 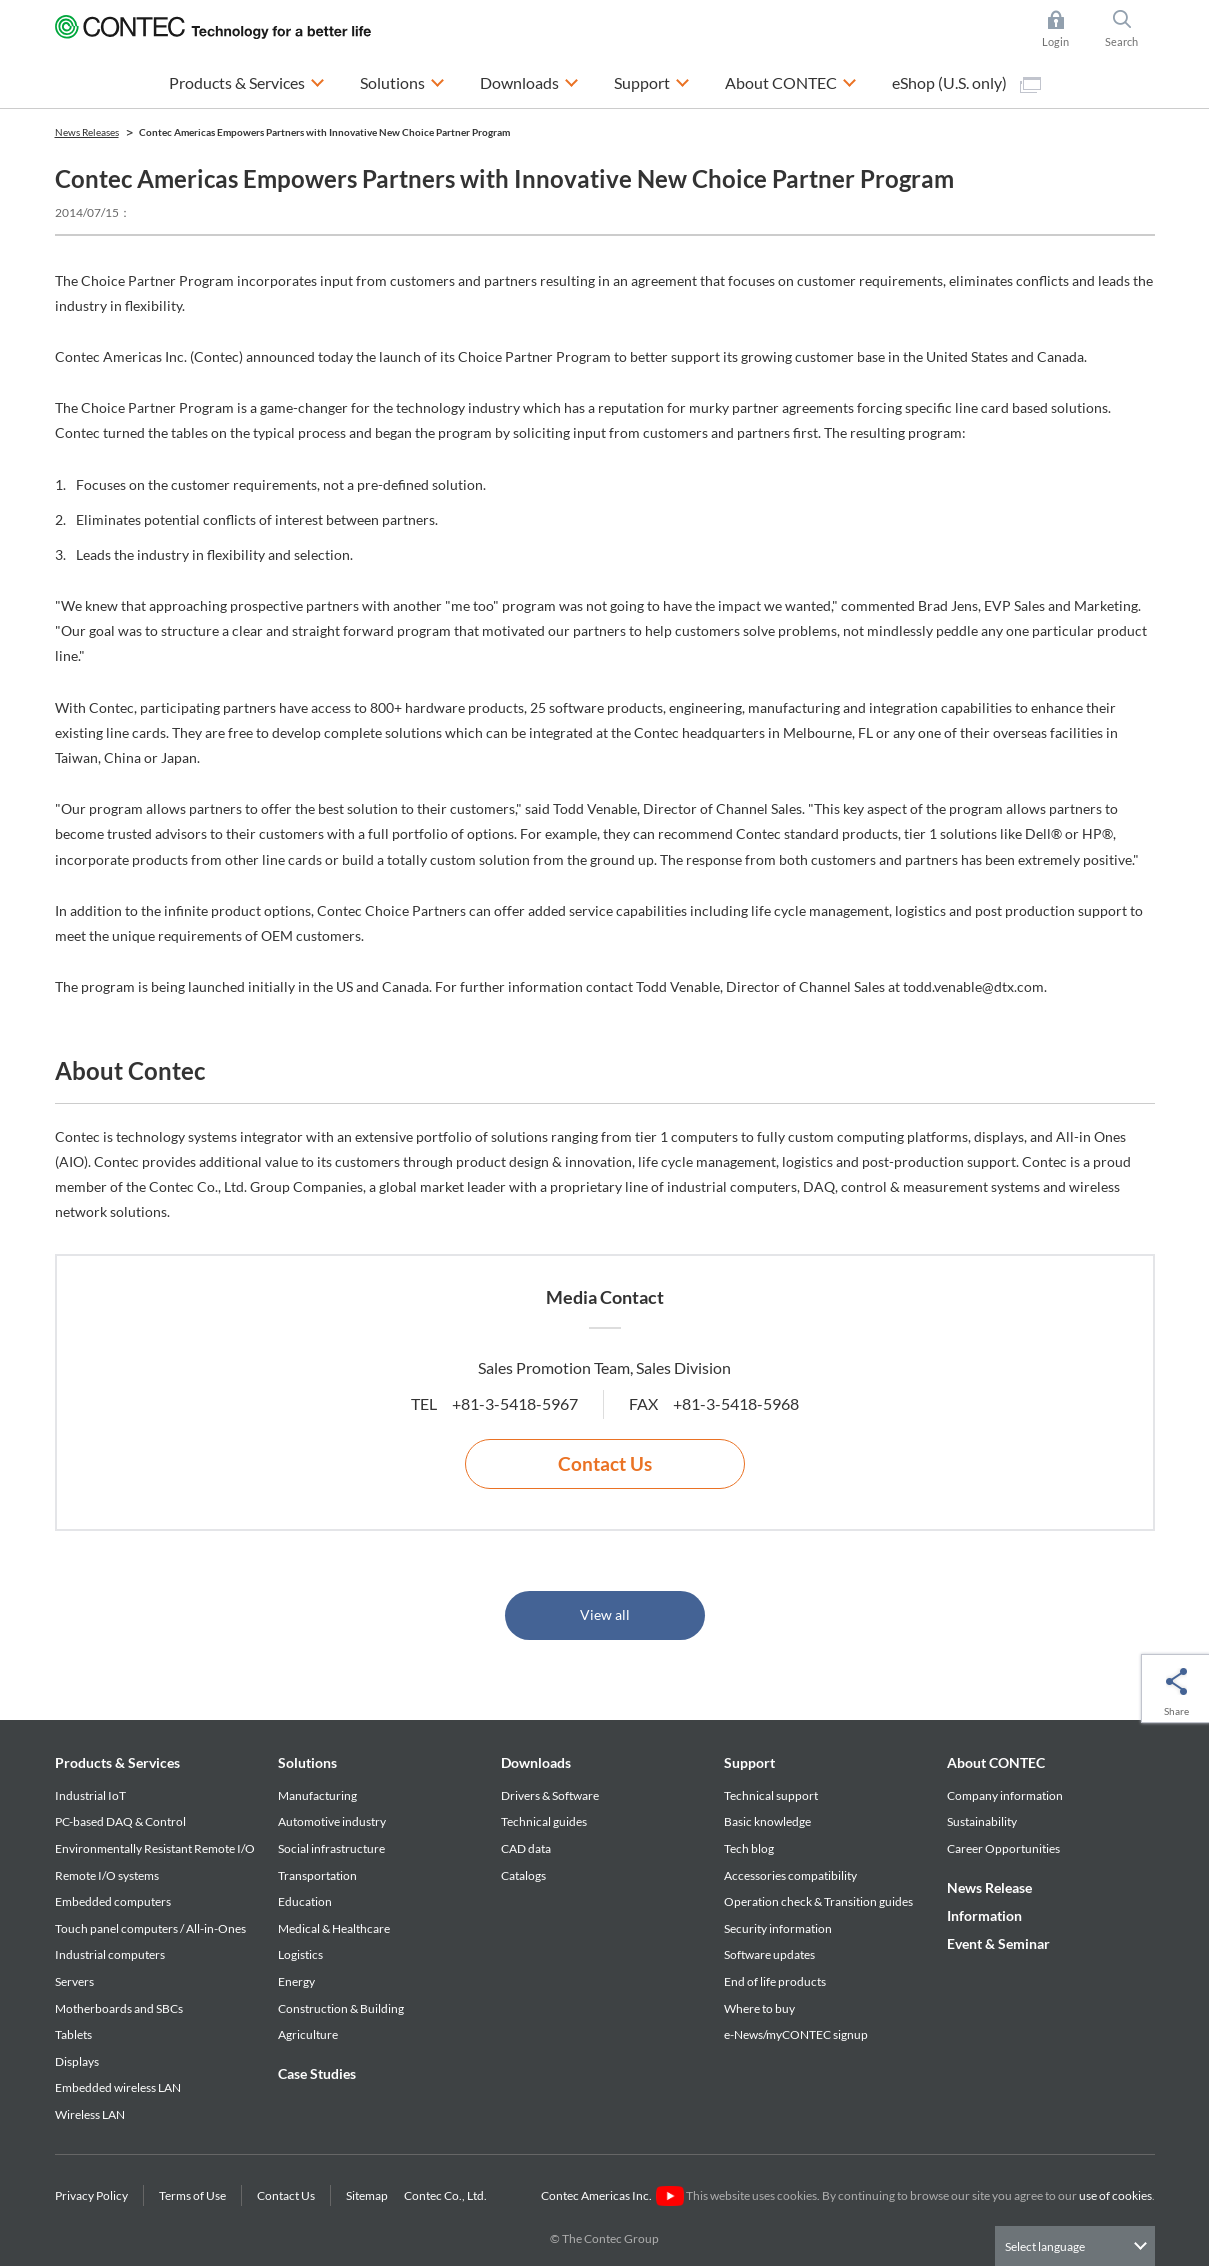 I want to click on Company information, so click(x=1005, y=1795).